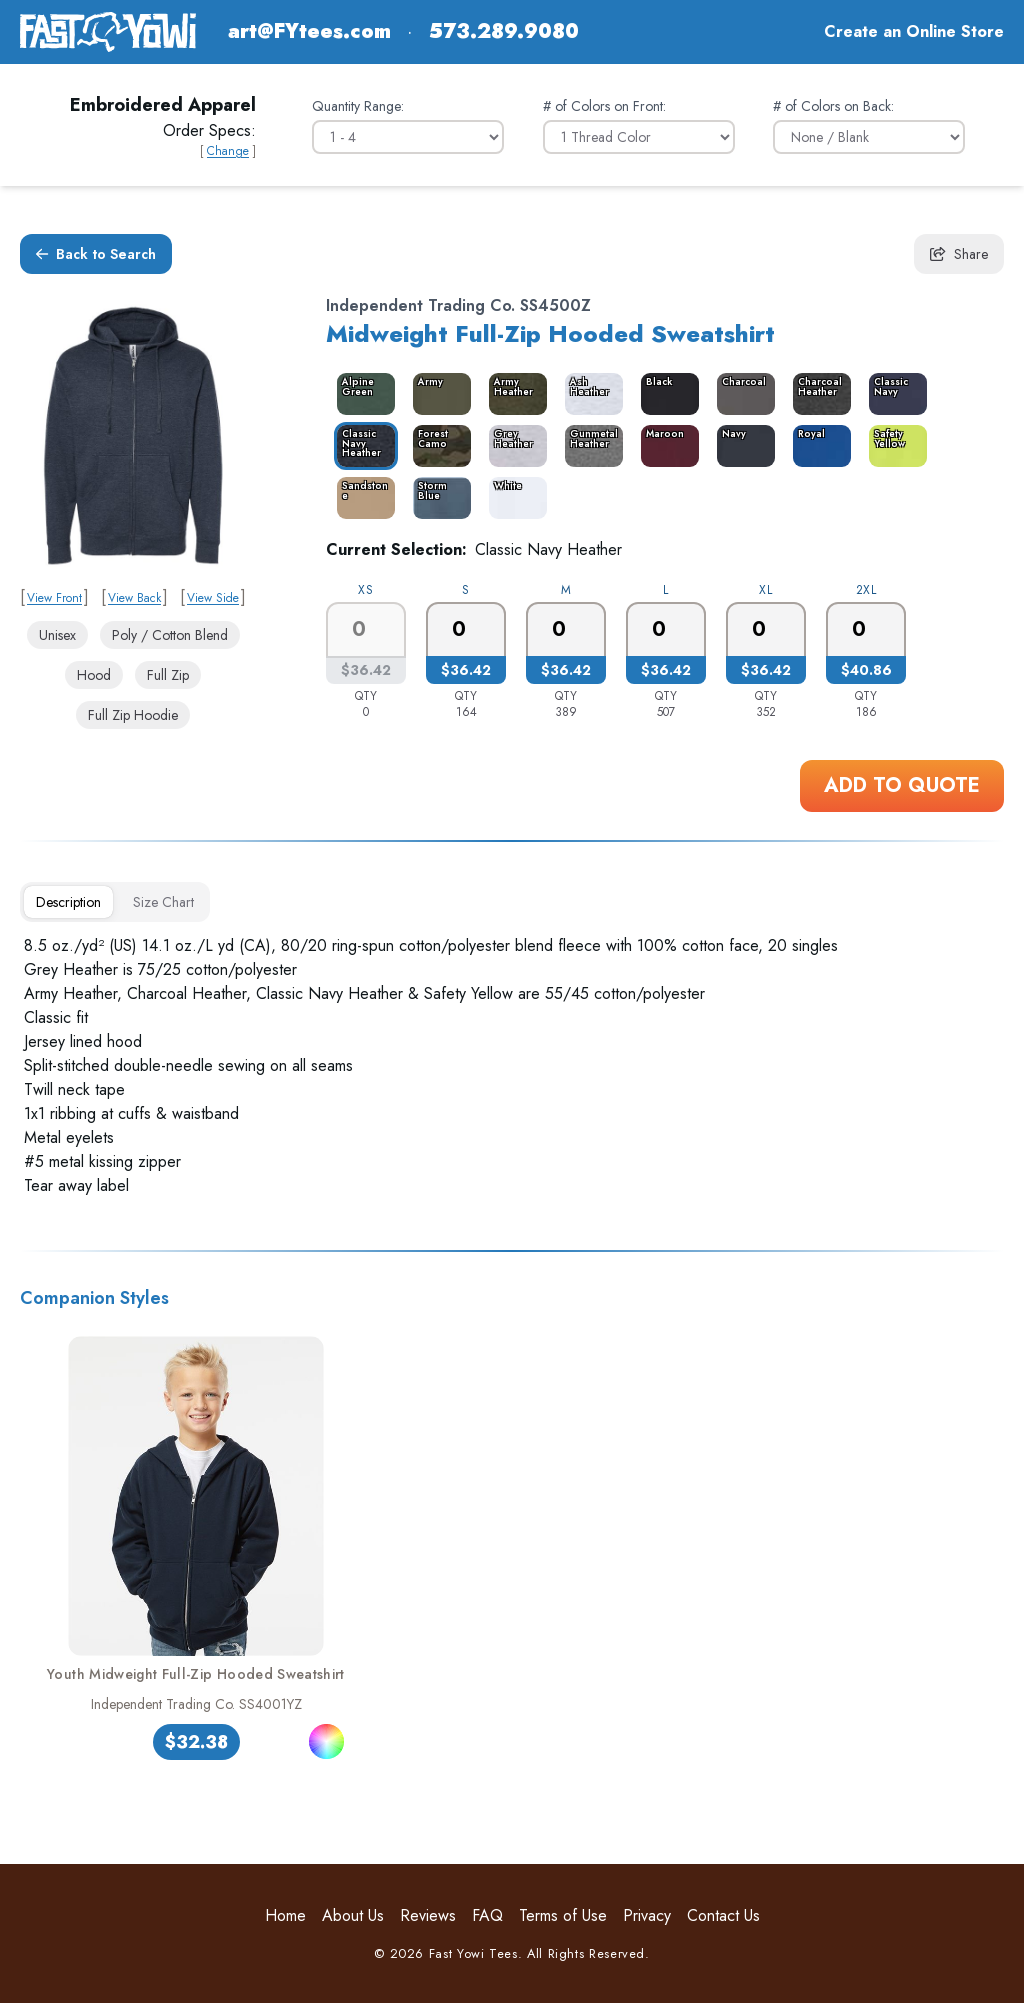 The width and height of the screenshot is (1024, 2003). I want to click on [color_3472_swatch_label], so click(514, 446).